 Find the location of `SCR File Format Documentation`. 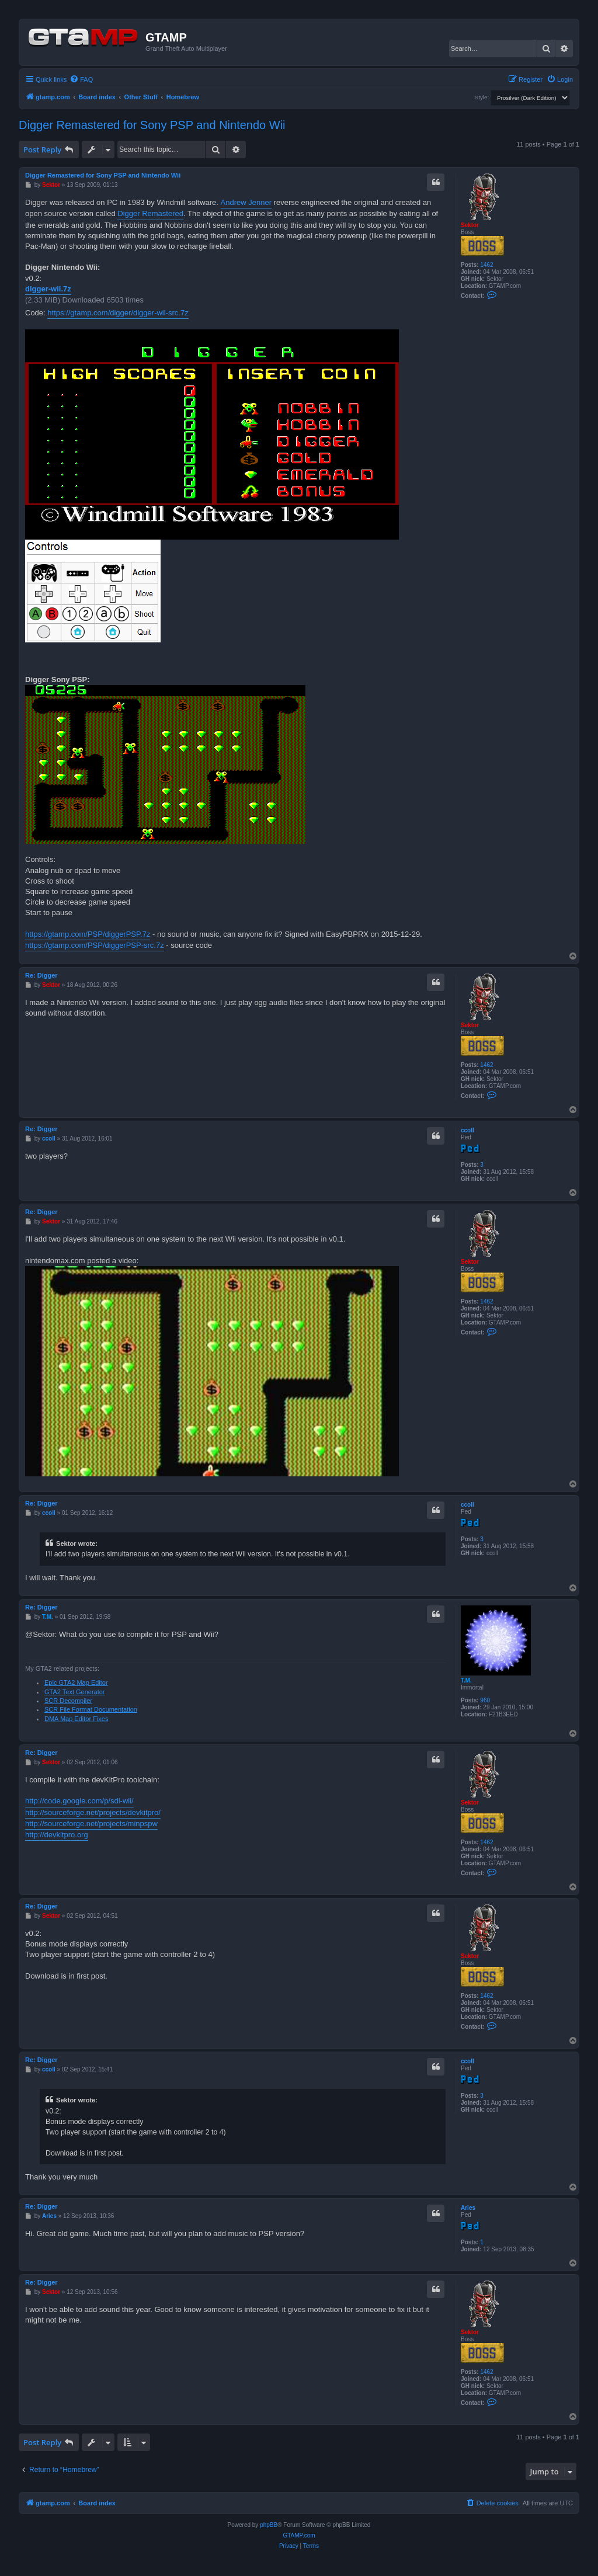

SCR File Format Documentation is located at coordinates (90, 1709).